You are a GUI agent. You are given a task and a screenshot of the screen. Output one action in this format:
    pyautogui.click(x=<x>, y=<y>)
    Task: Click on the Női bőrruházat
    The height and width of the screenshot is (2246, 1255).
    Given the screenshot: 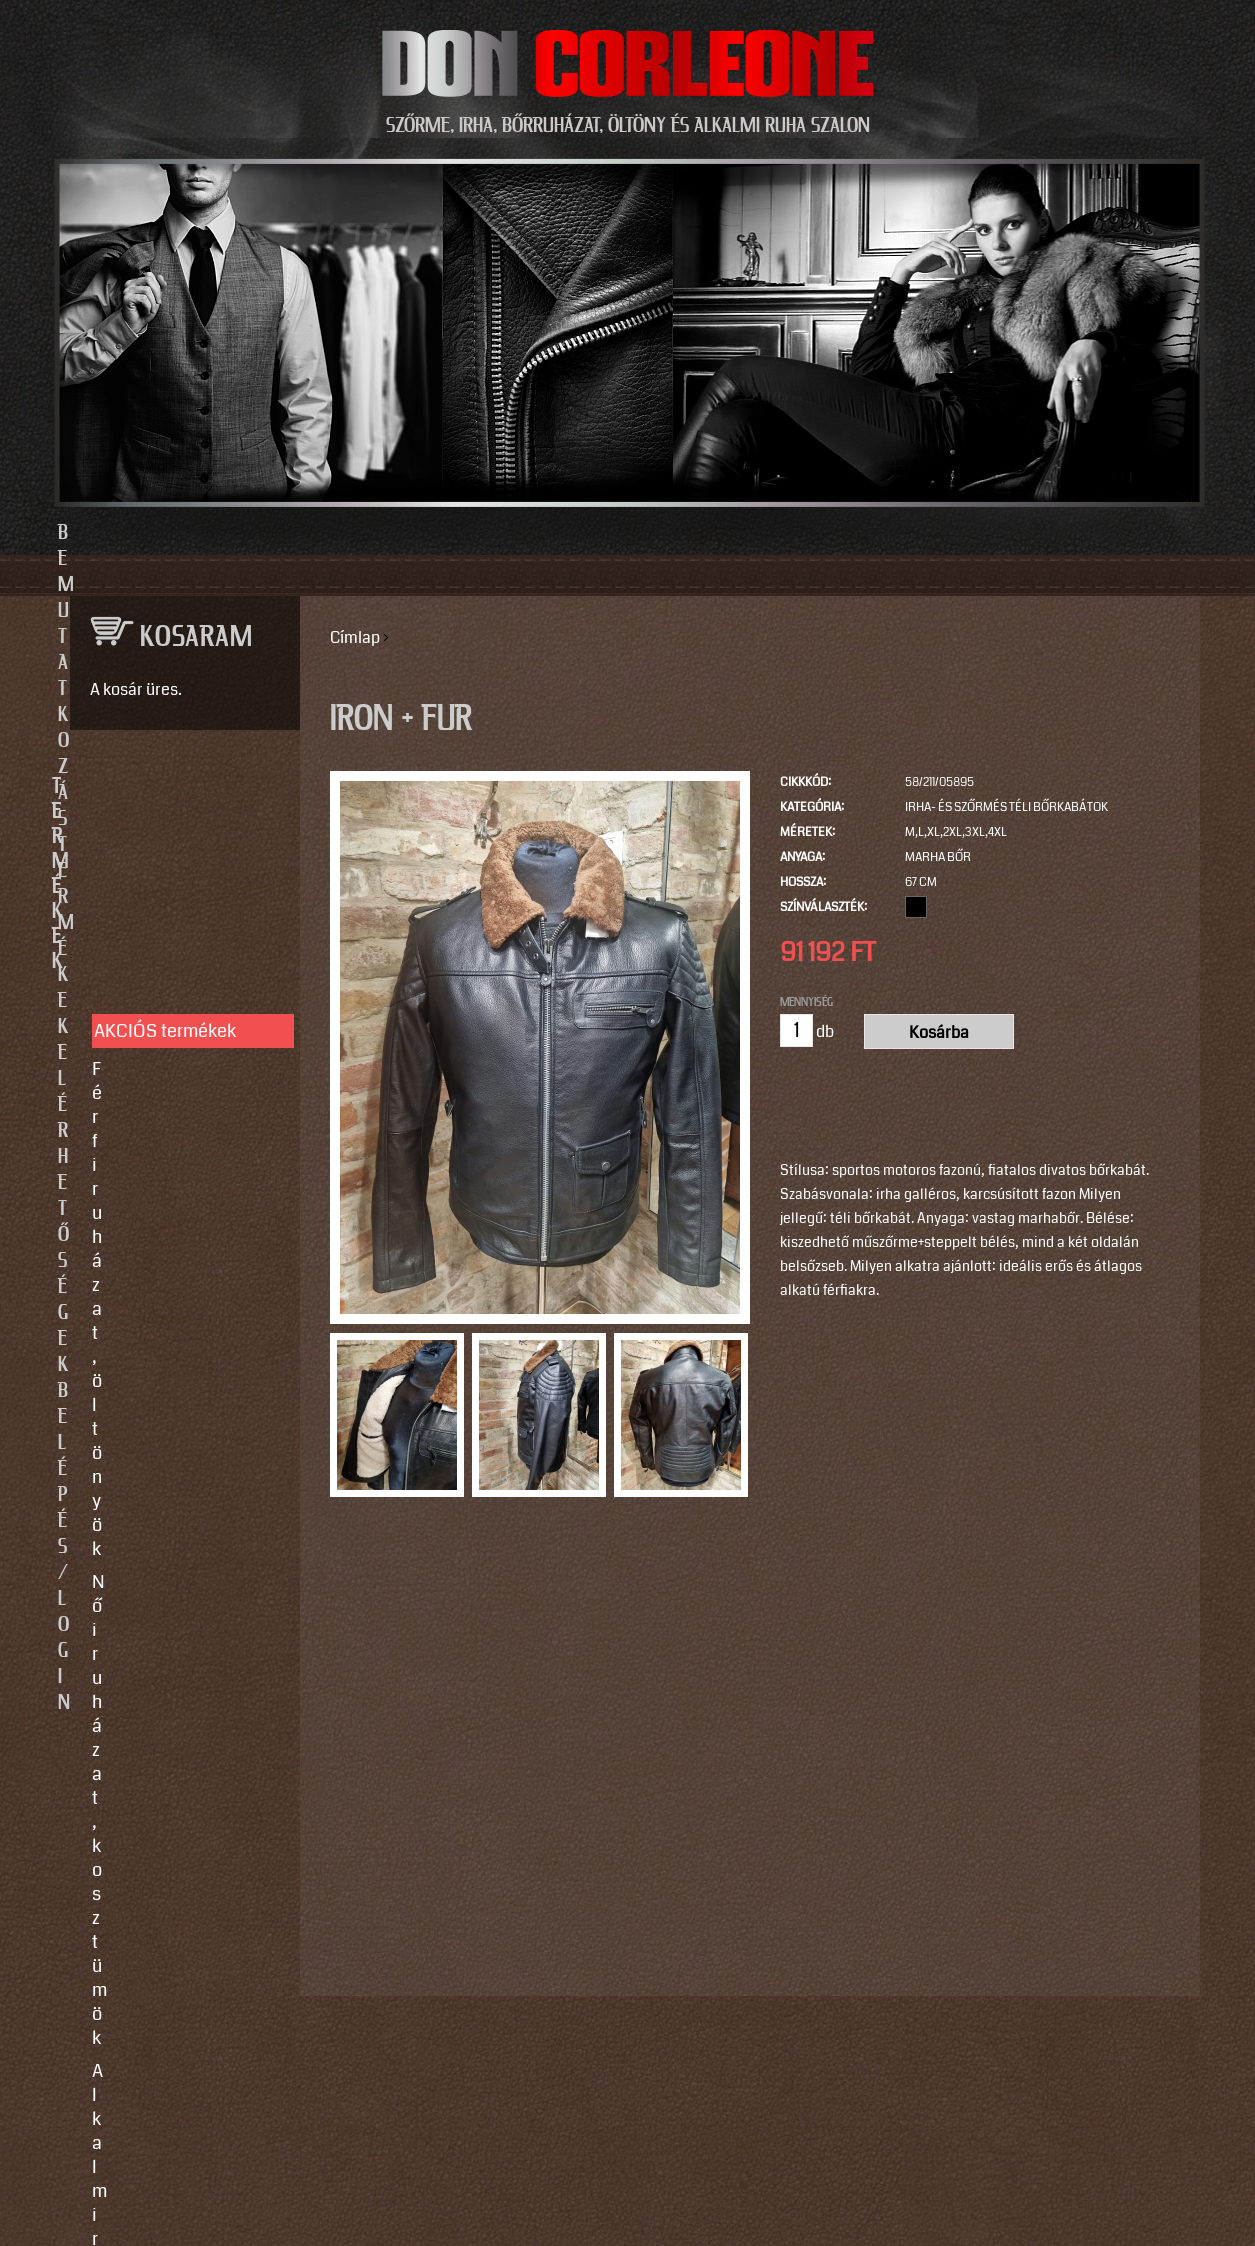 What is the action you would take?
    pyautogui.click(x=151, y=1017)
    